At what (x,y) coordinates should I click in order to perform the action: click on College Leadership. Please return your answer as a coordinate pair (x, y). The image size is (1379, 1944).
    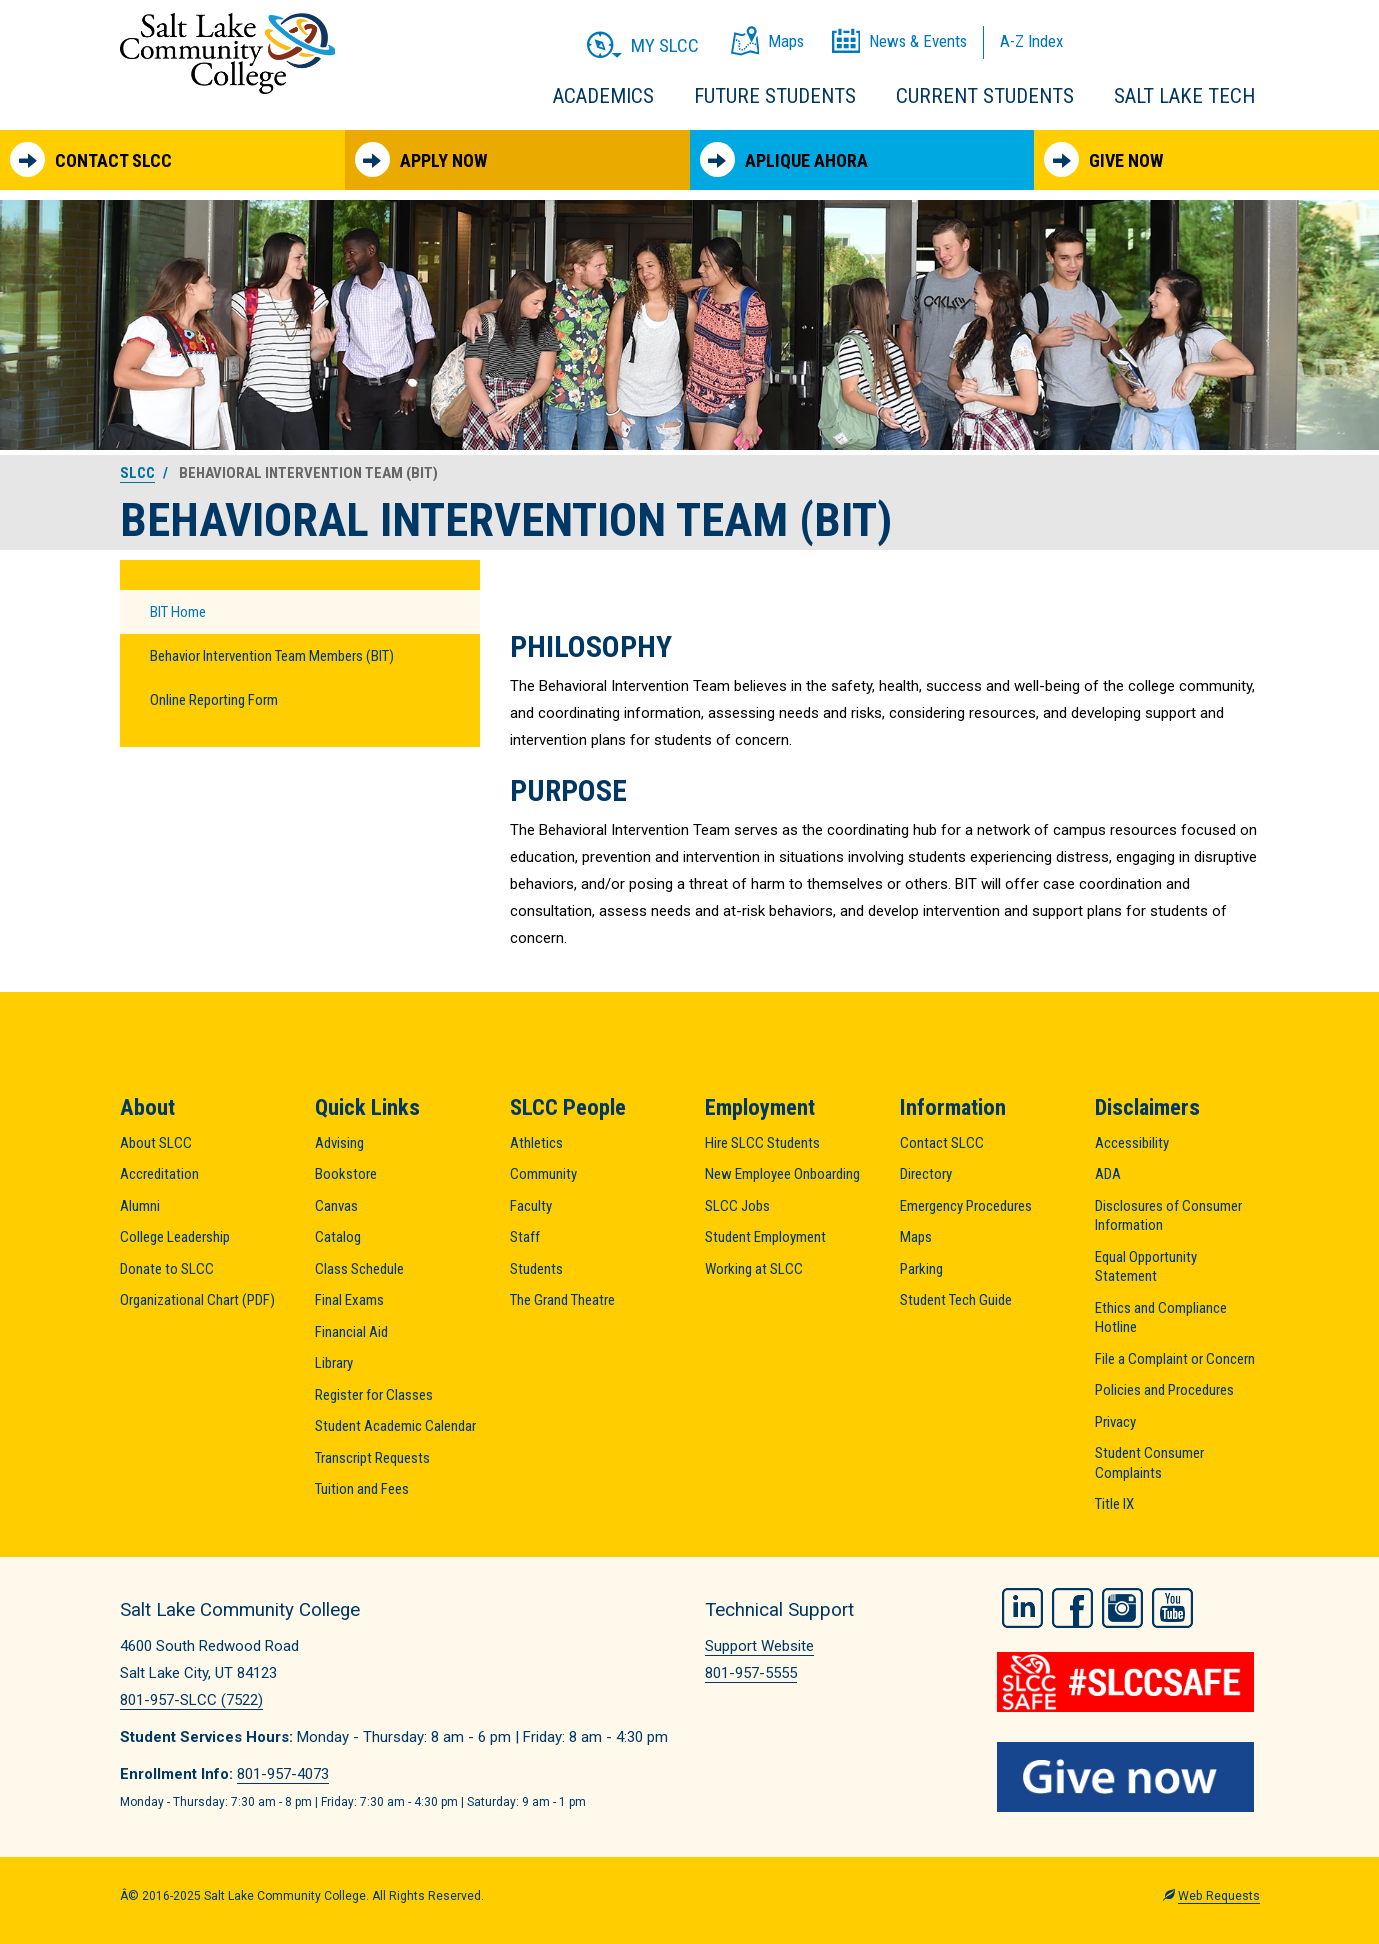
    Looking at the image, I should click on (175, 1237).